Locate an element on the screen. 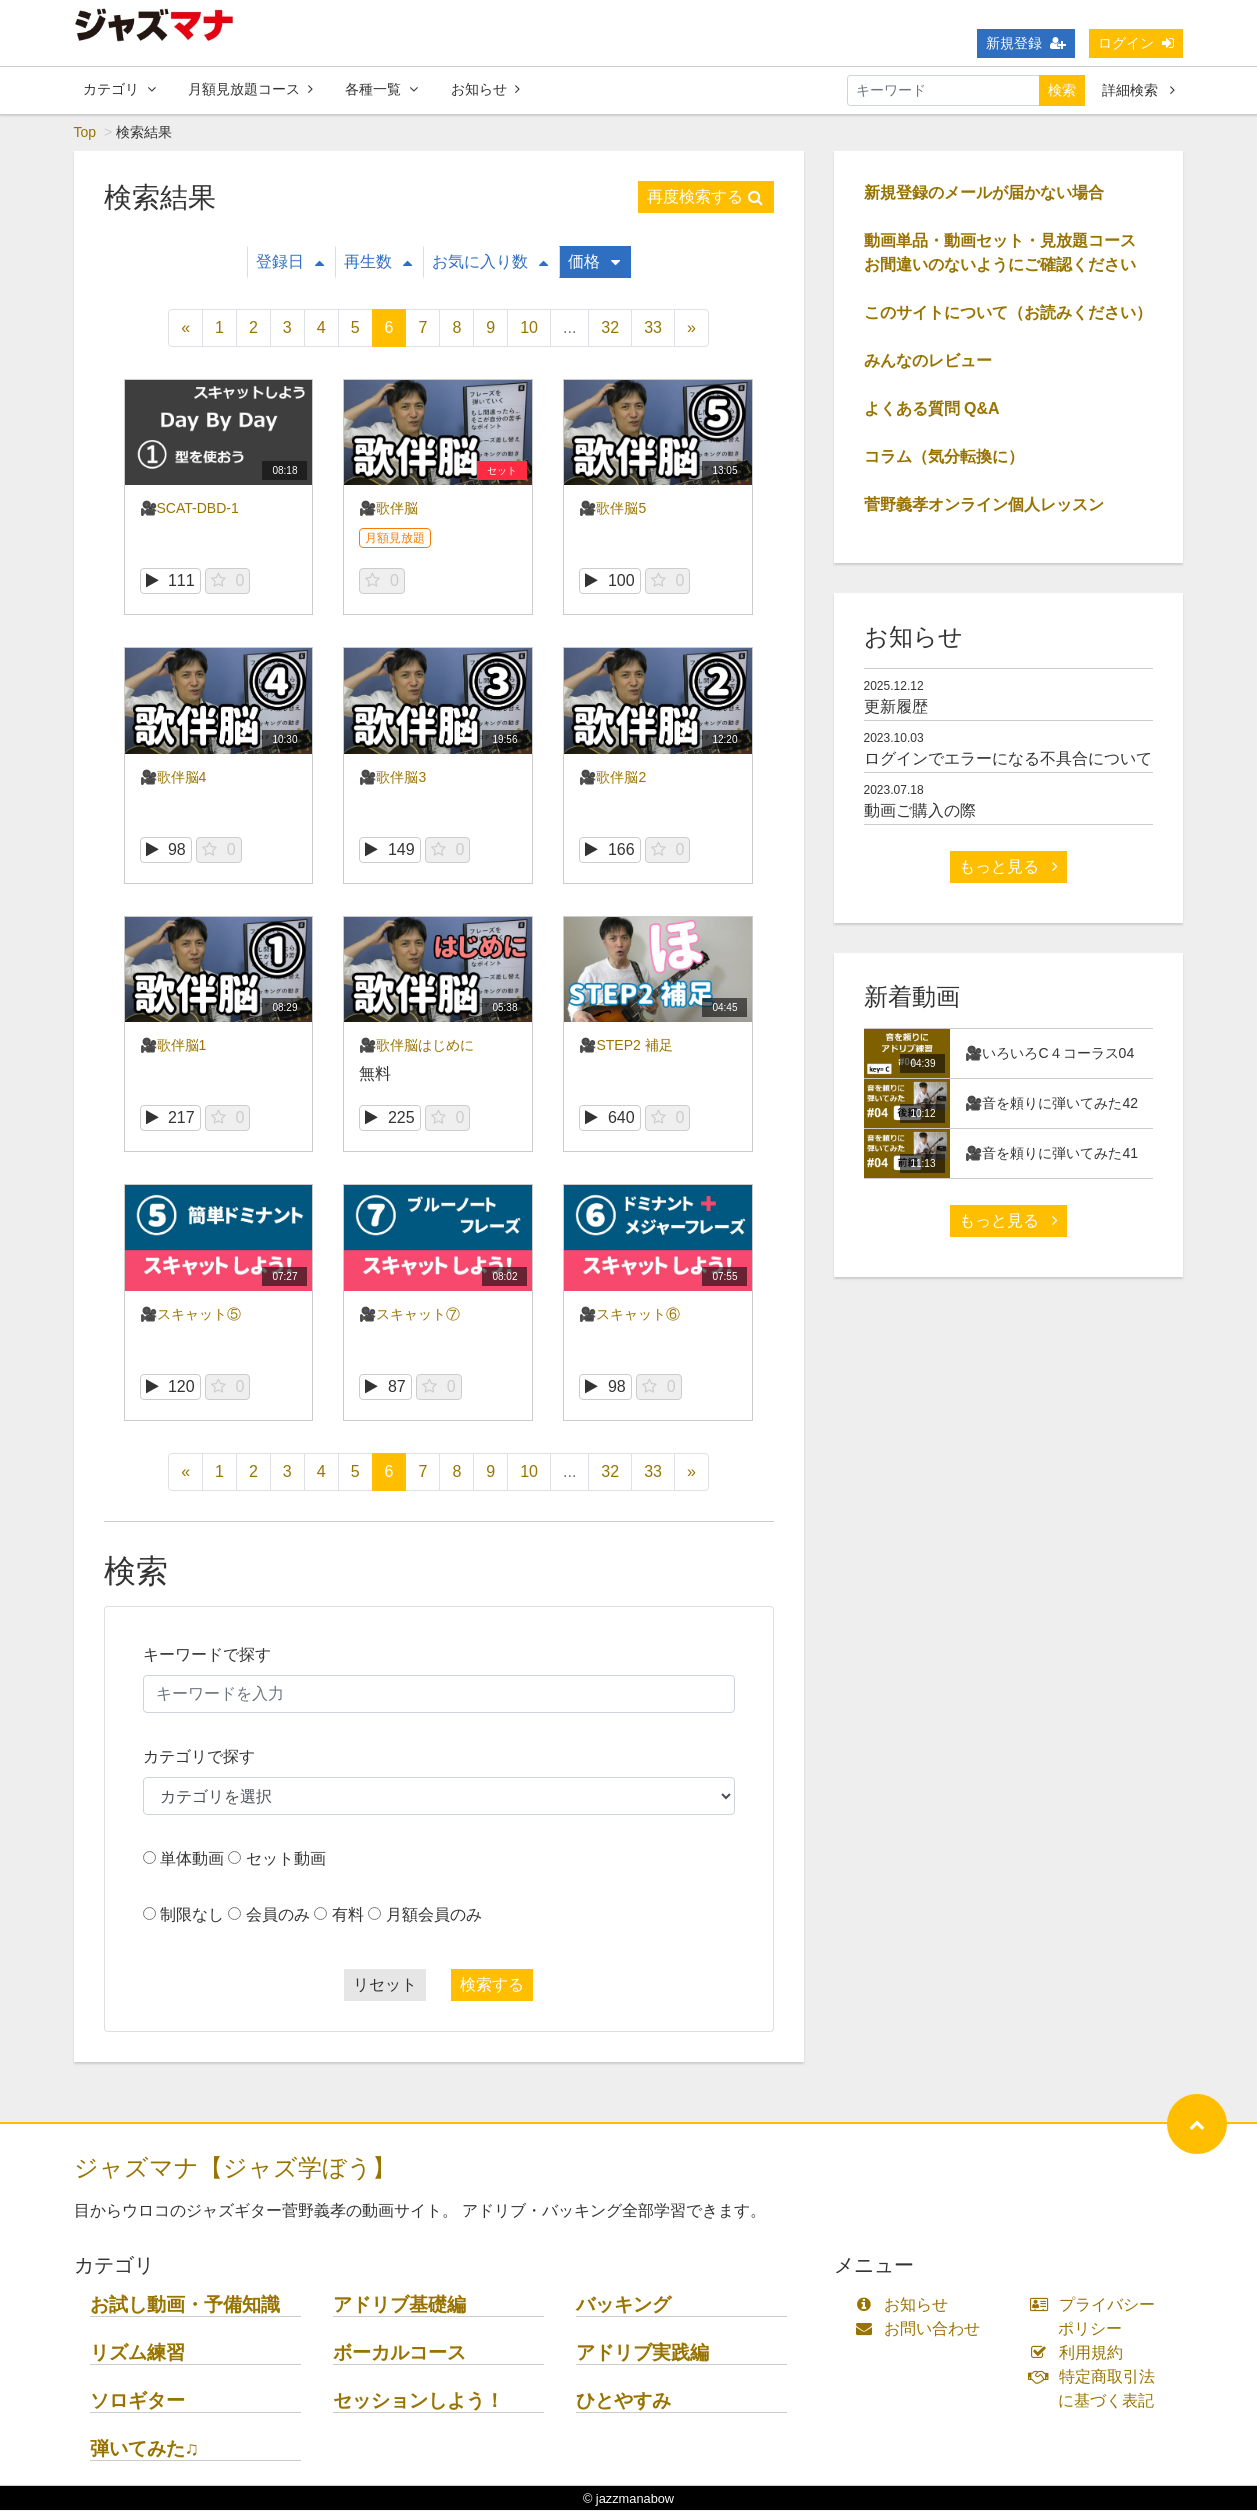 This screenshot has width=1257, height=2511. 🎥歌伴脳4 is located at coordinates (173, 778).